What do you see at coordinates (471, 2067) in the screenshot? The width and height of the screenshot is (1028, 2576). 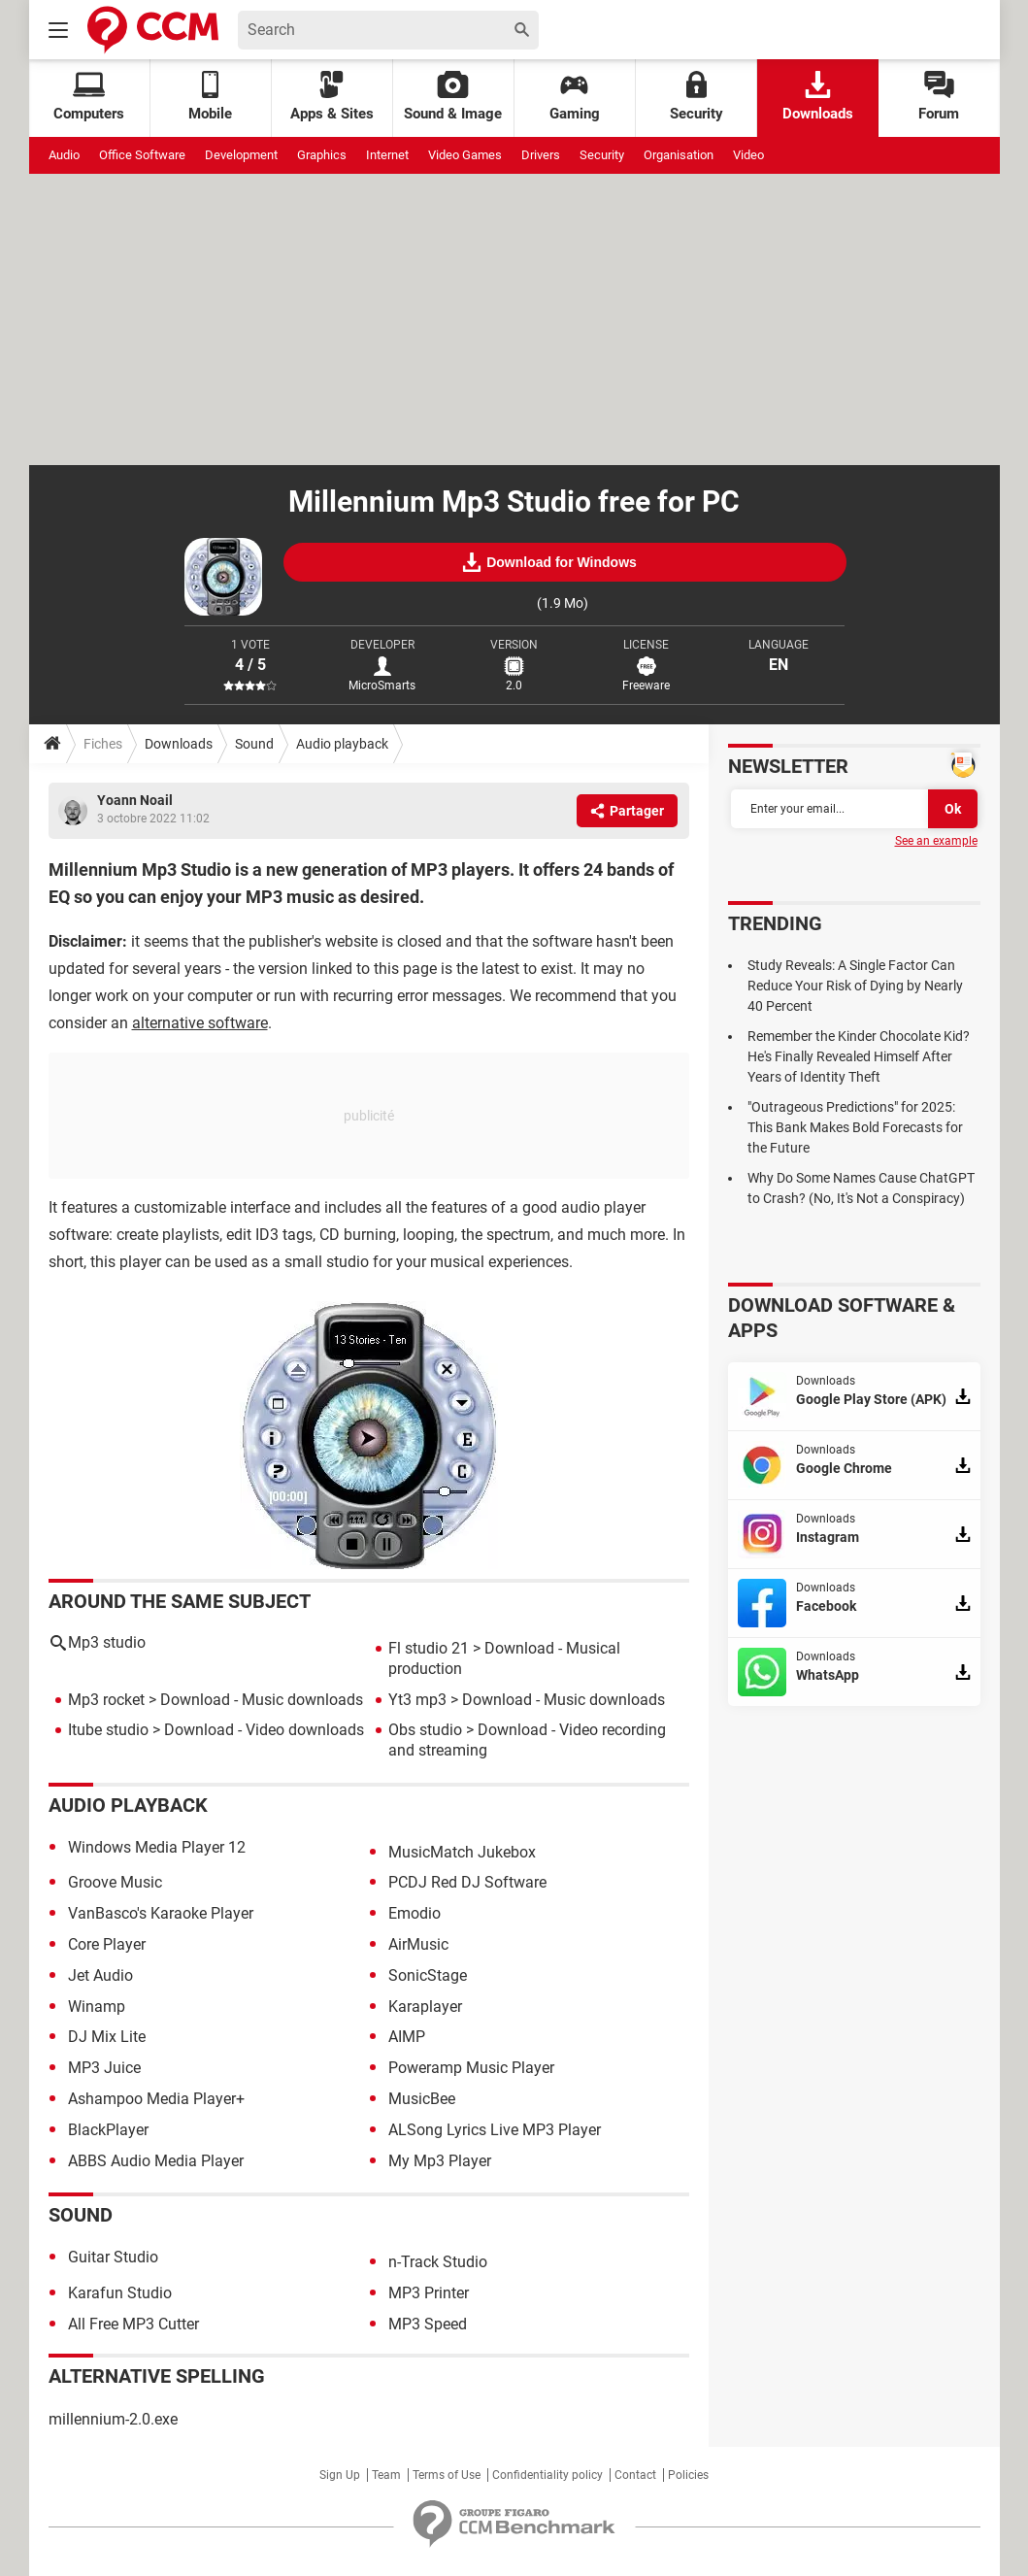 I see `Poweramp Music Player` at bounding box center [471, 2067].